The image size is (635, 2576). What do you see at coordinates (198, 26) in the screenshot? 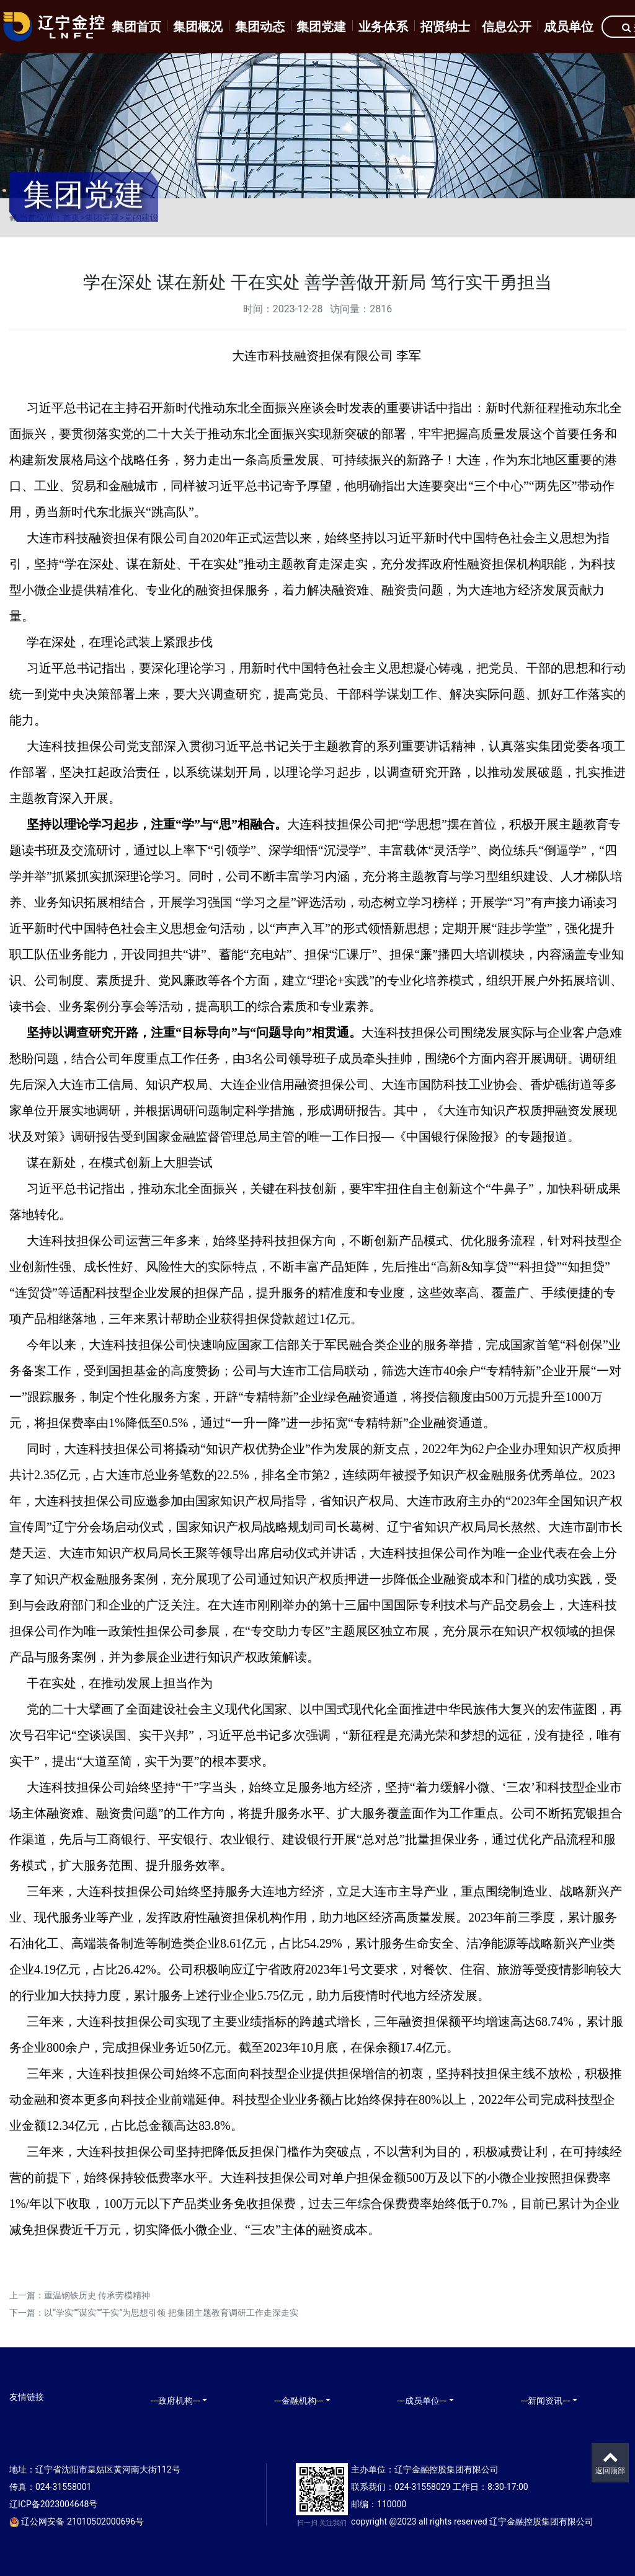
I see `集团概况` at bounding box center [198, 26].